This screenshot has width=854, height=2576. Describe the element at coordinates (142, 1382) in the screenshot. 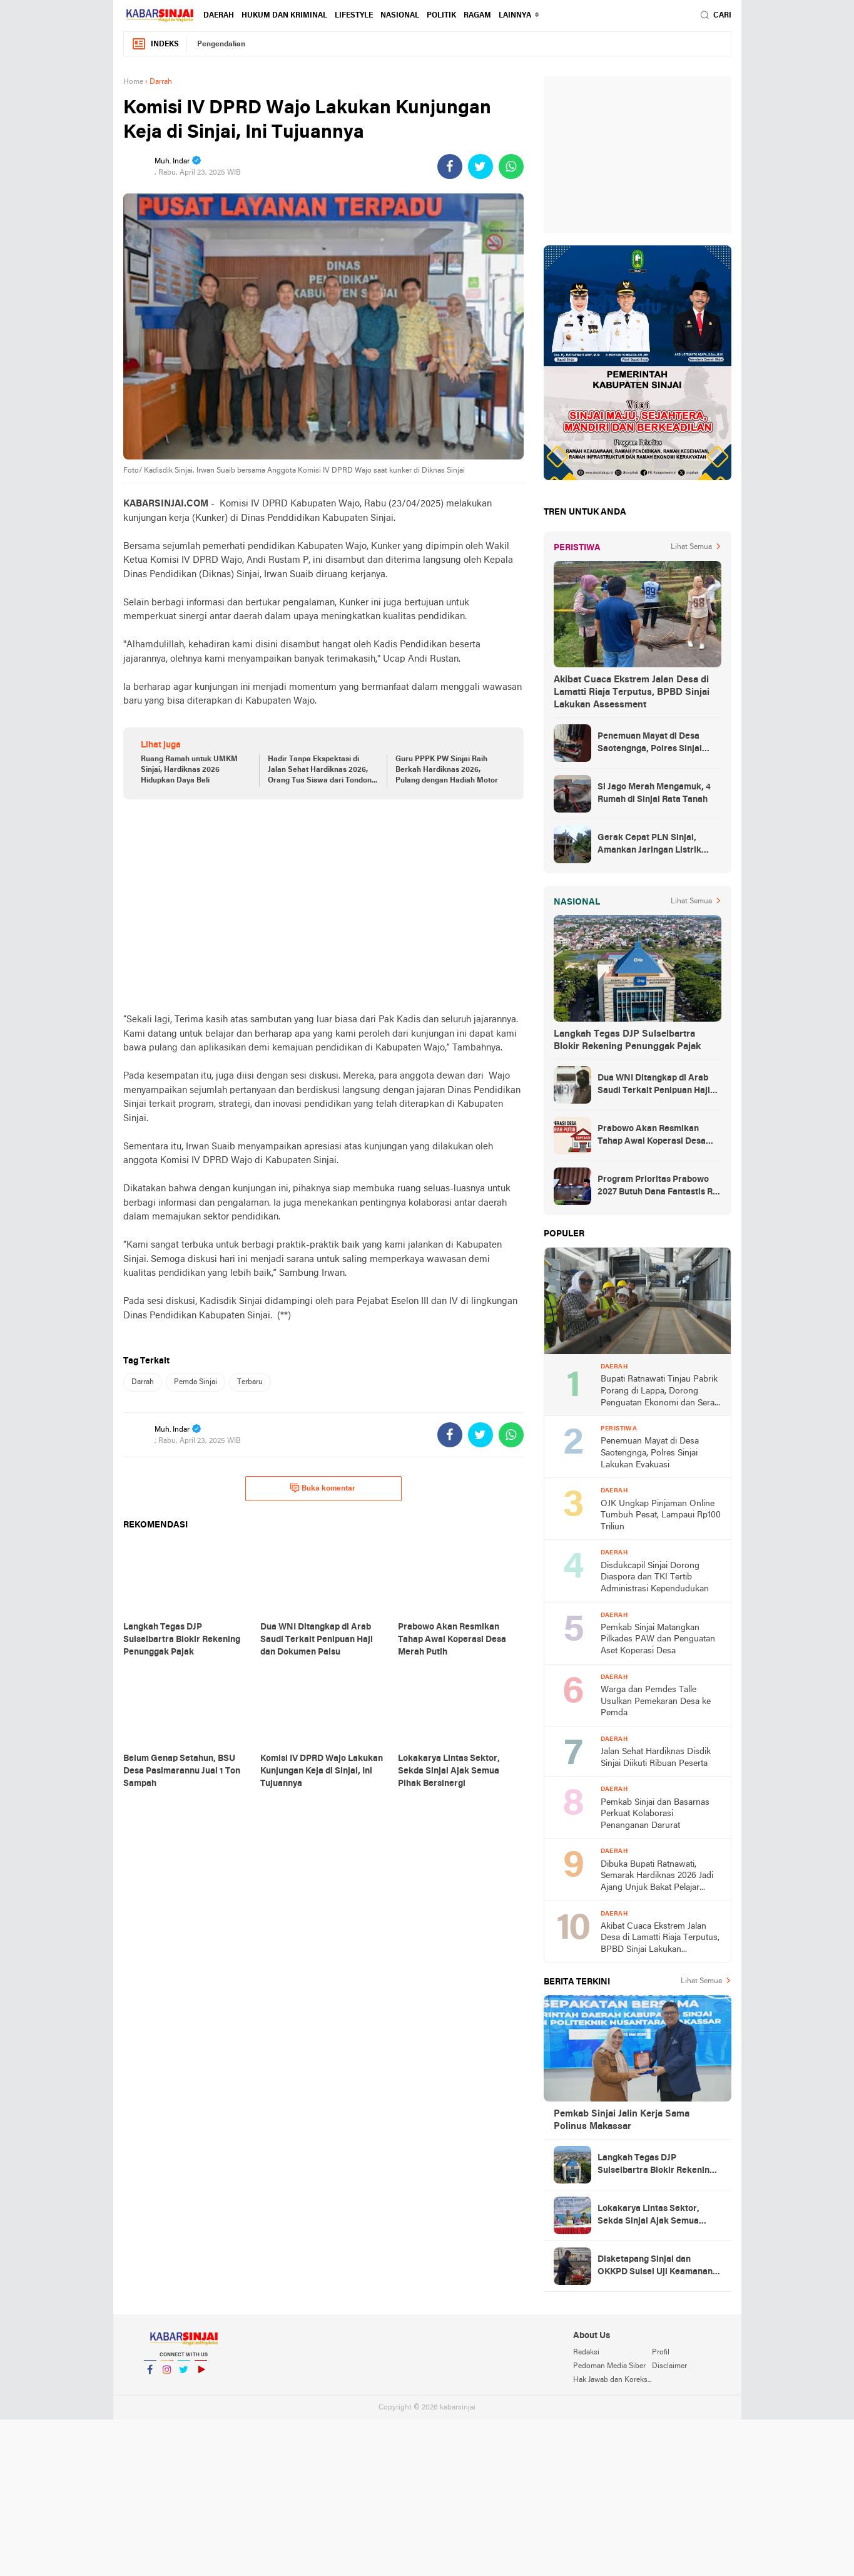

I see `Darrah` at that location.